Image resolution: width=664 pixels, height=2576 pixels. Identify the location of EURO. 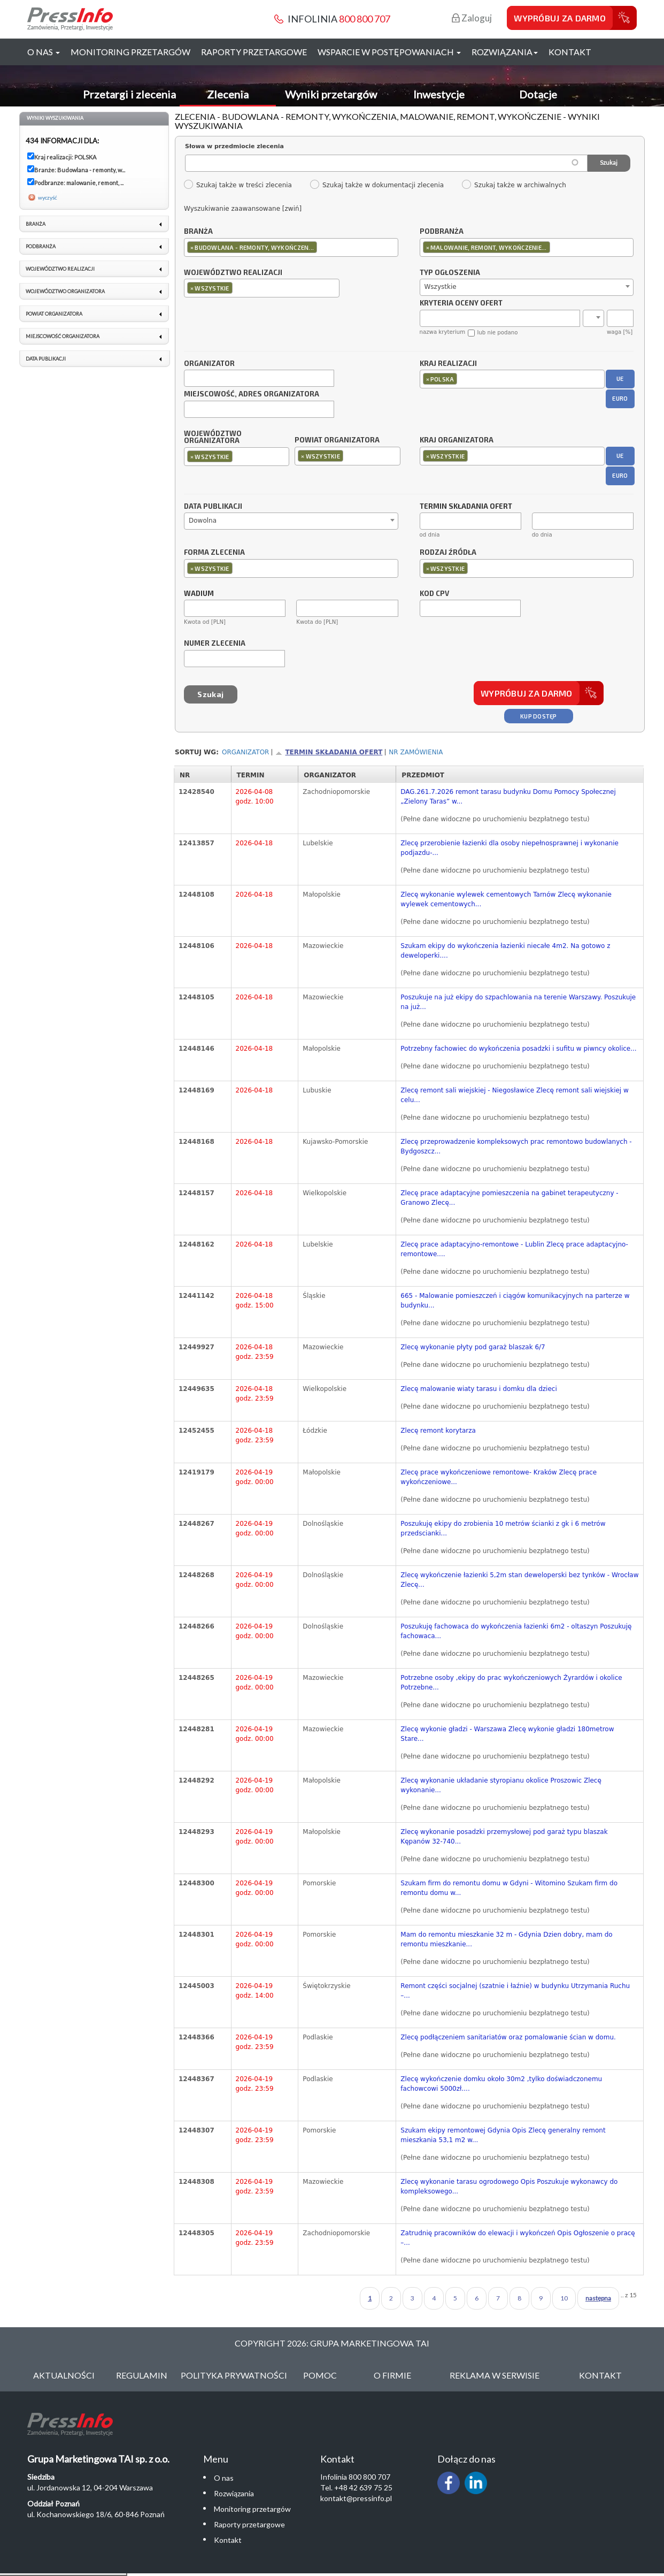
(620, 398).